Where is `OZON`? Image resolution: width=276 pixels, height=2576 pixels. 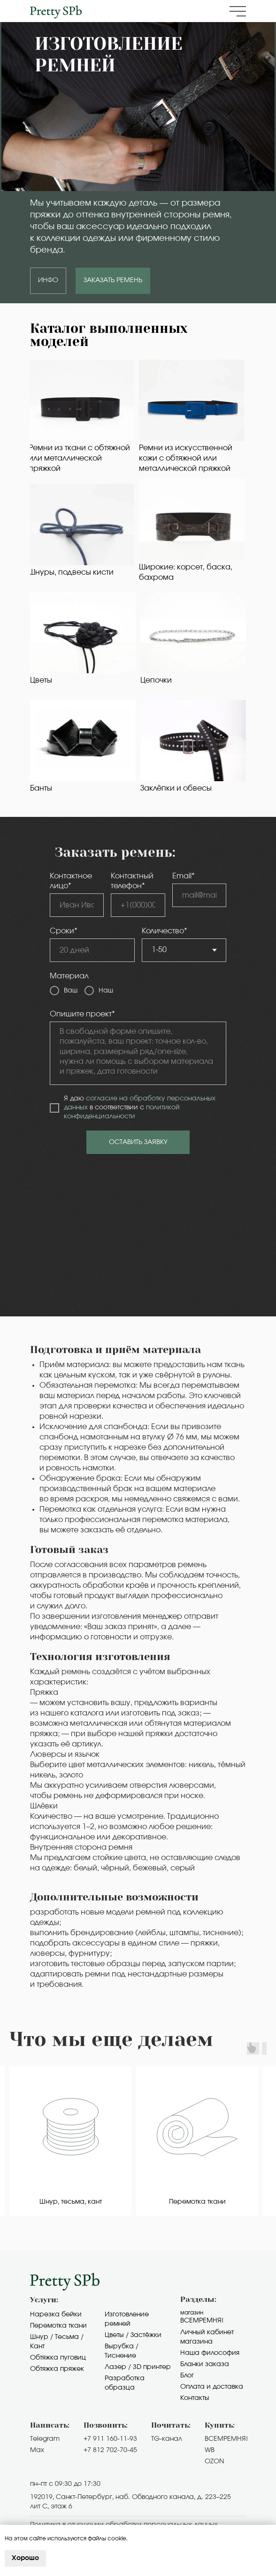
OZON is located at coordinates (214, 2461).